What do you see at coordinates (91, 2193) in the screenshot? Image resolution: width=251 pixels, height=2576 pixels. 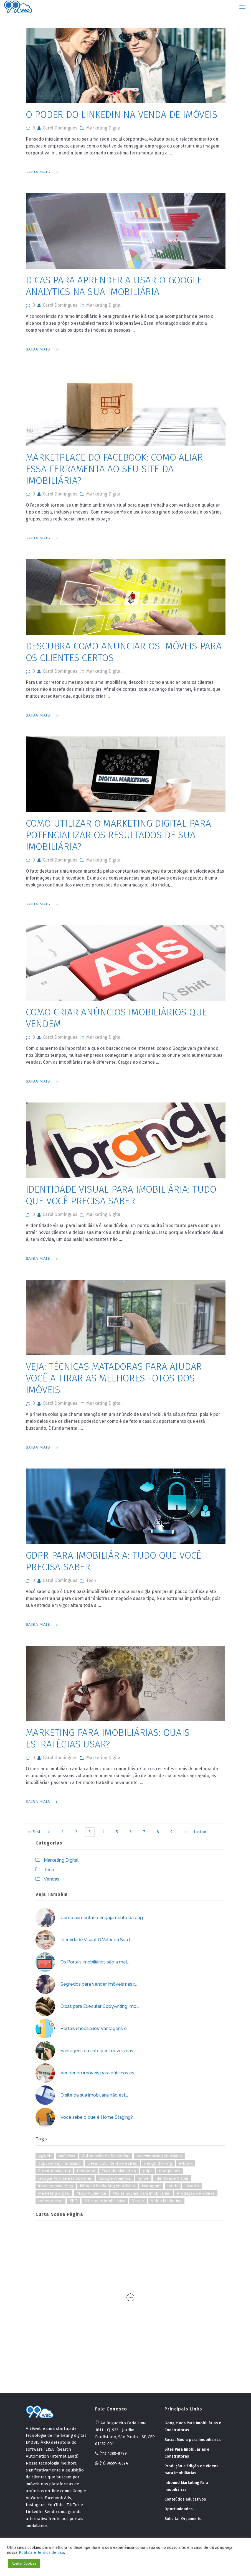 I see `Micro Audiência` at bounding box center [91, 2193].